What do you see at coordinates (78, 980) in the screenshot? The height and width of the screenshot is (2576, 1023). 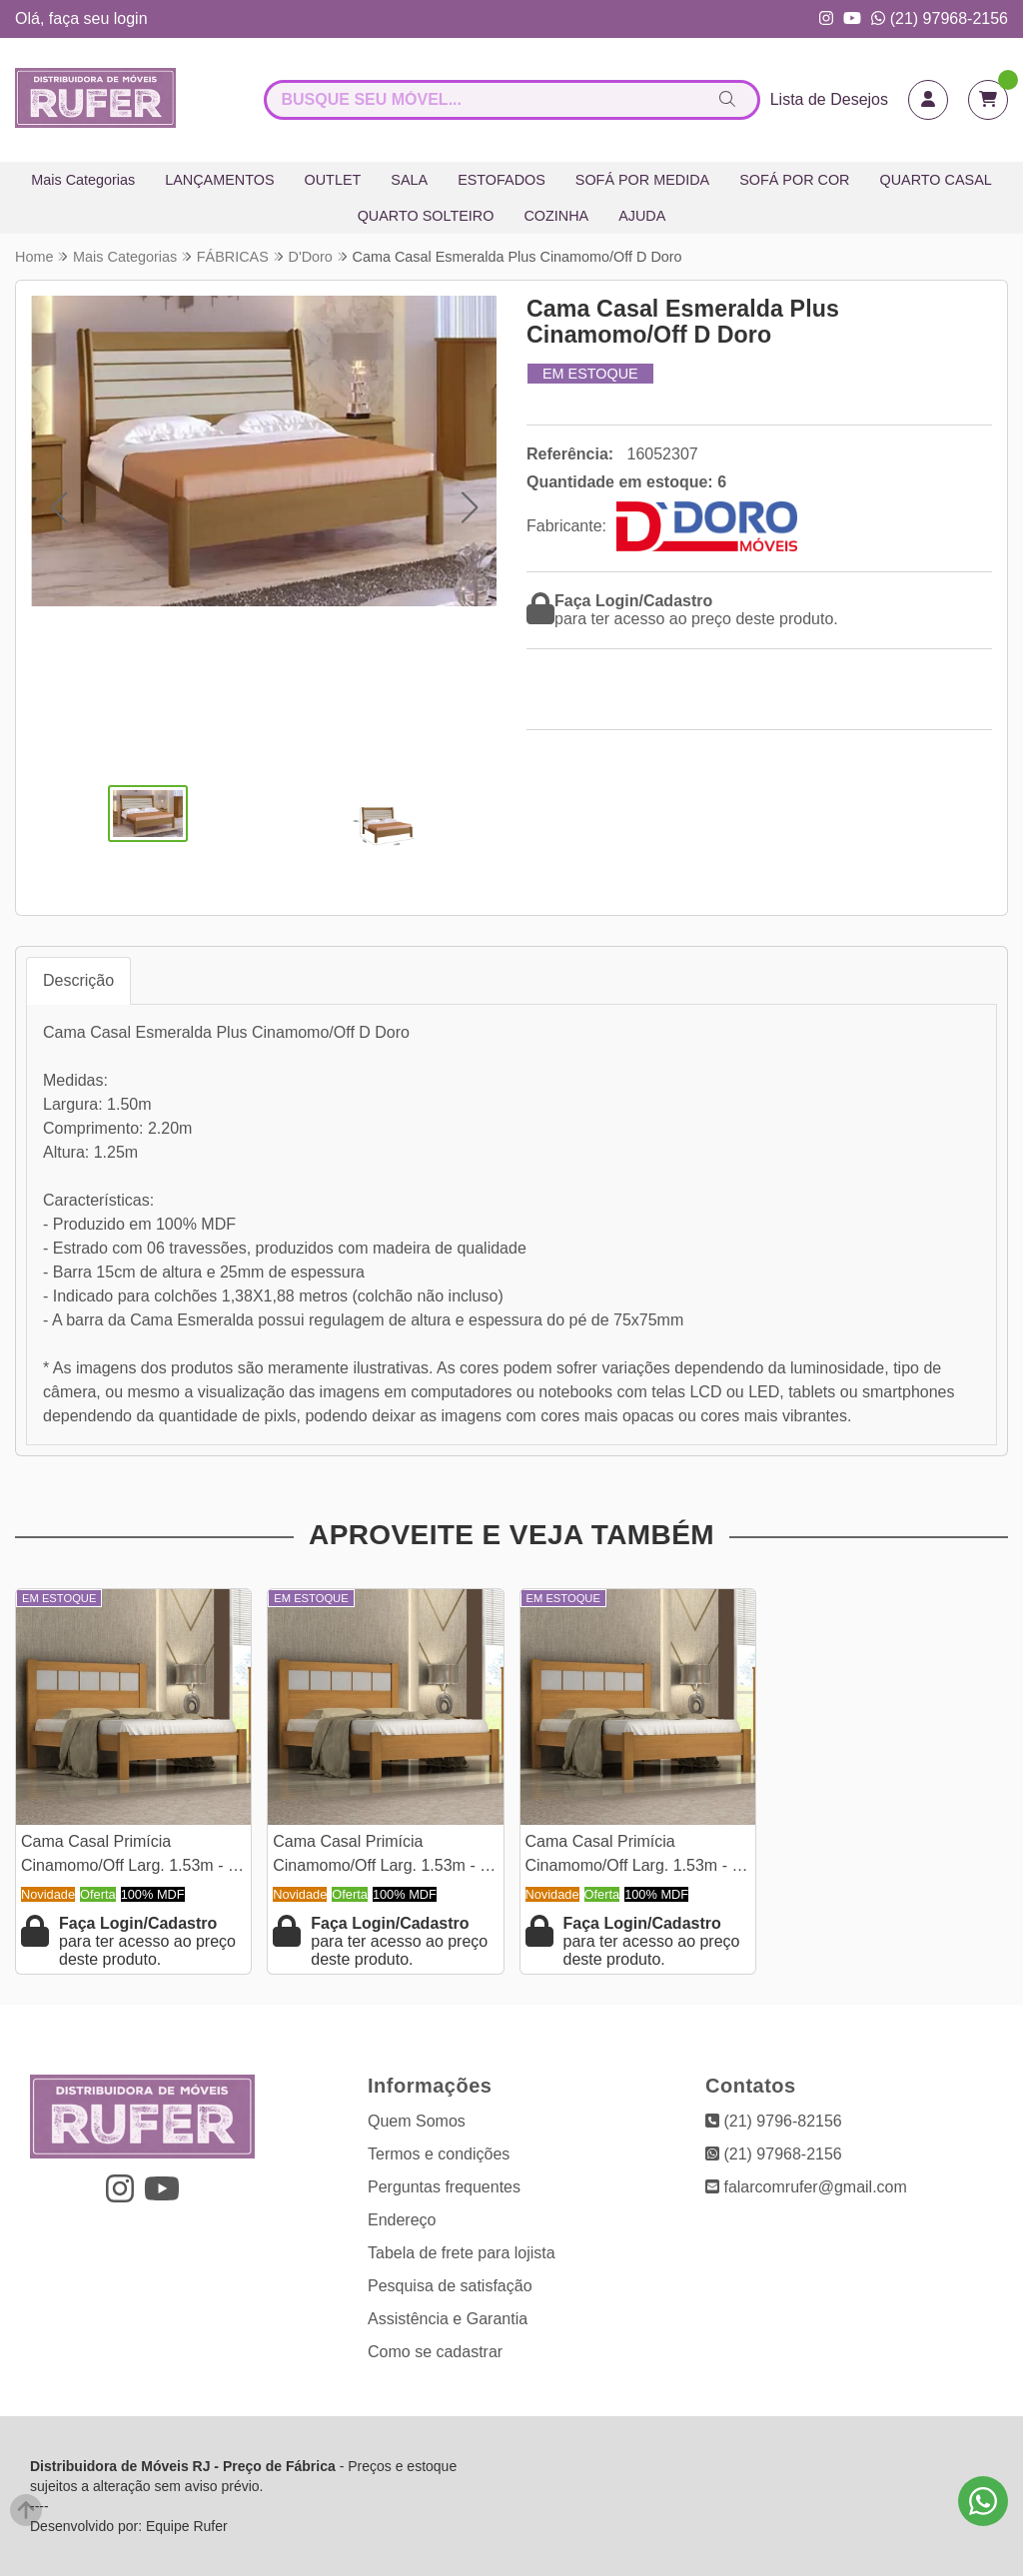 I see `Descrição` at bounding box center [78, 980].